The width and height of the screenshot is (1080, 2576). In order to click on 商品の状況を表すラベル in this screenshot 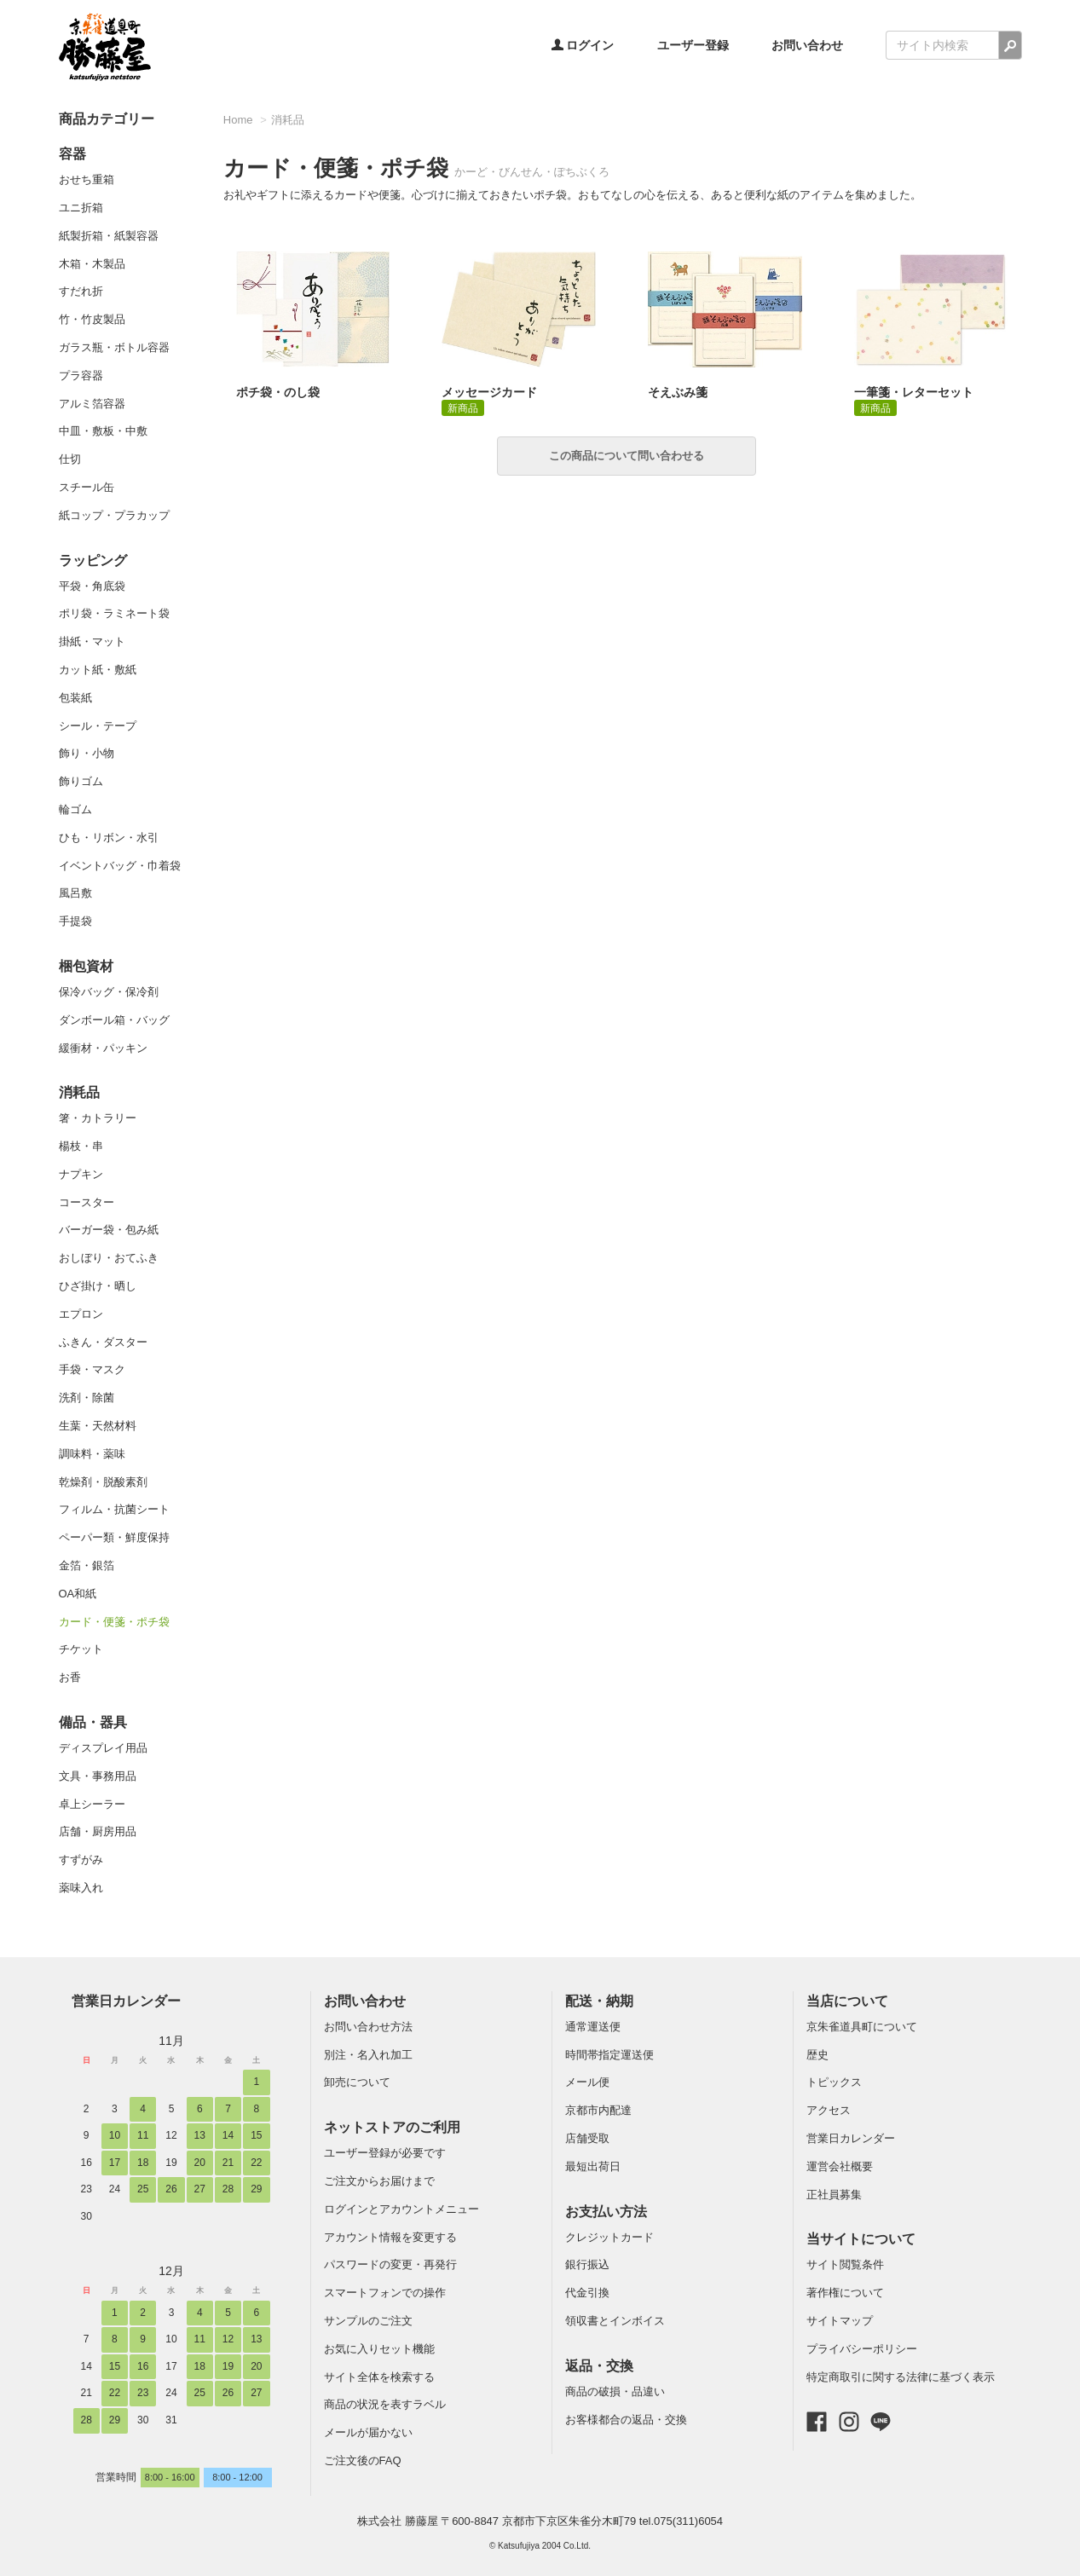, I will do `click(385, 2404)`.